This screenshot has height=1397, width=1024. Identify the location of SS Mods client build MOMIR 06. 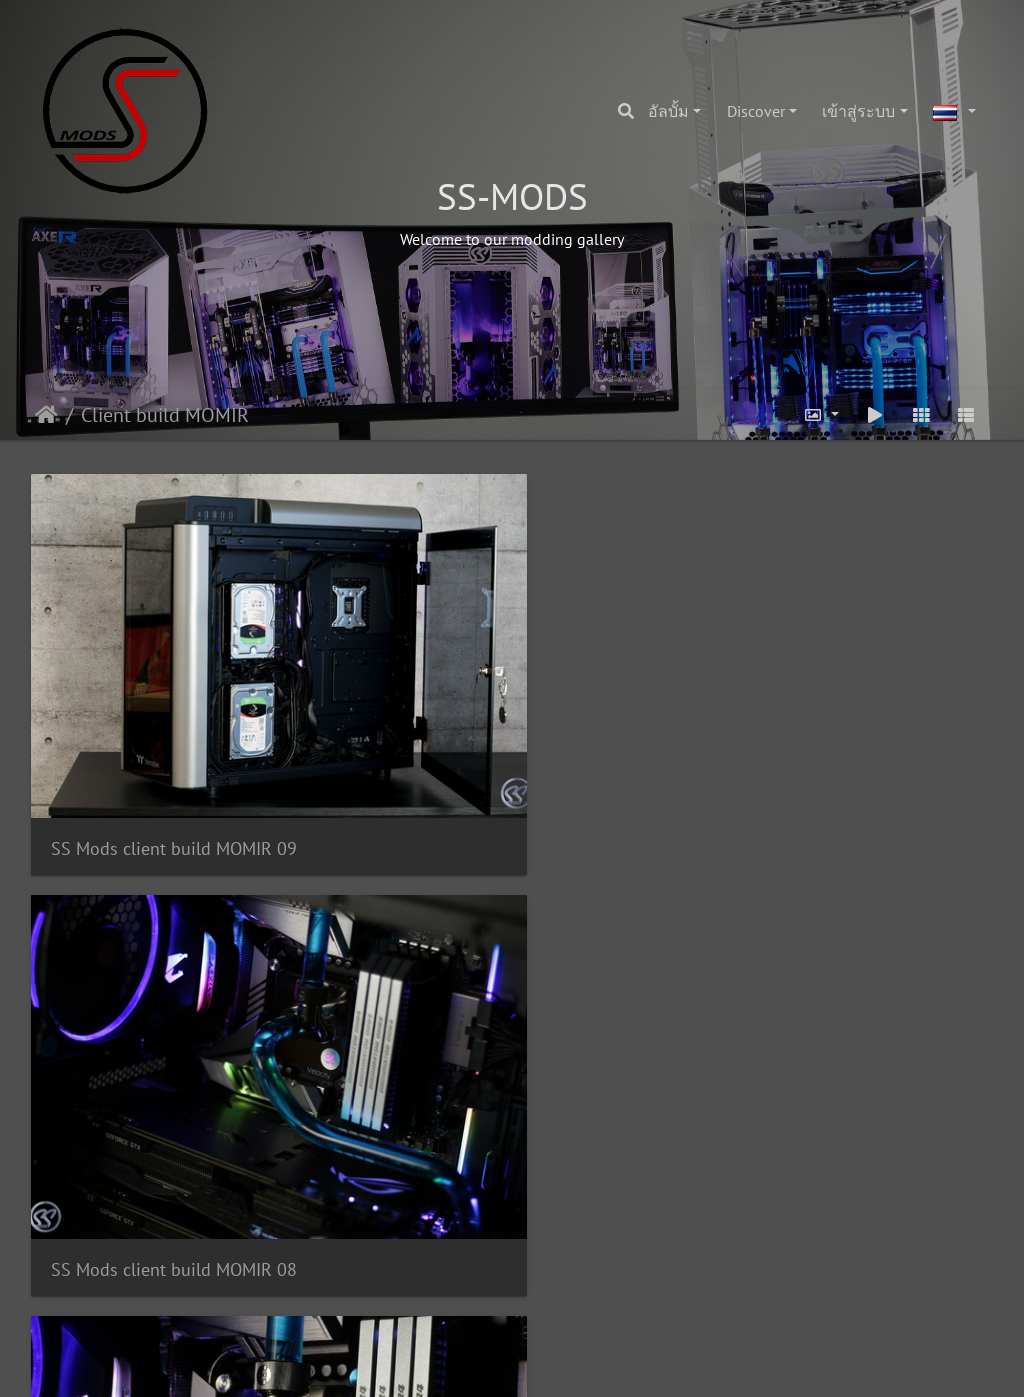
(174, 998).